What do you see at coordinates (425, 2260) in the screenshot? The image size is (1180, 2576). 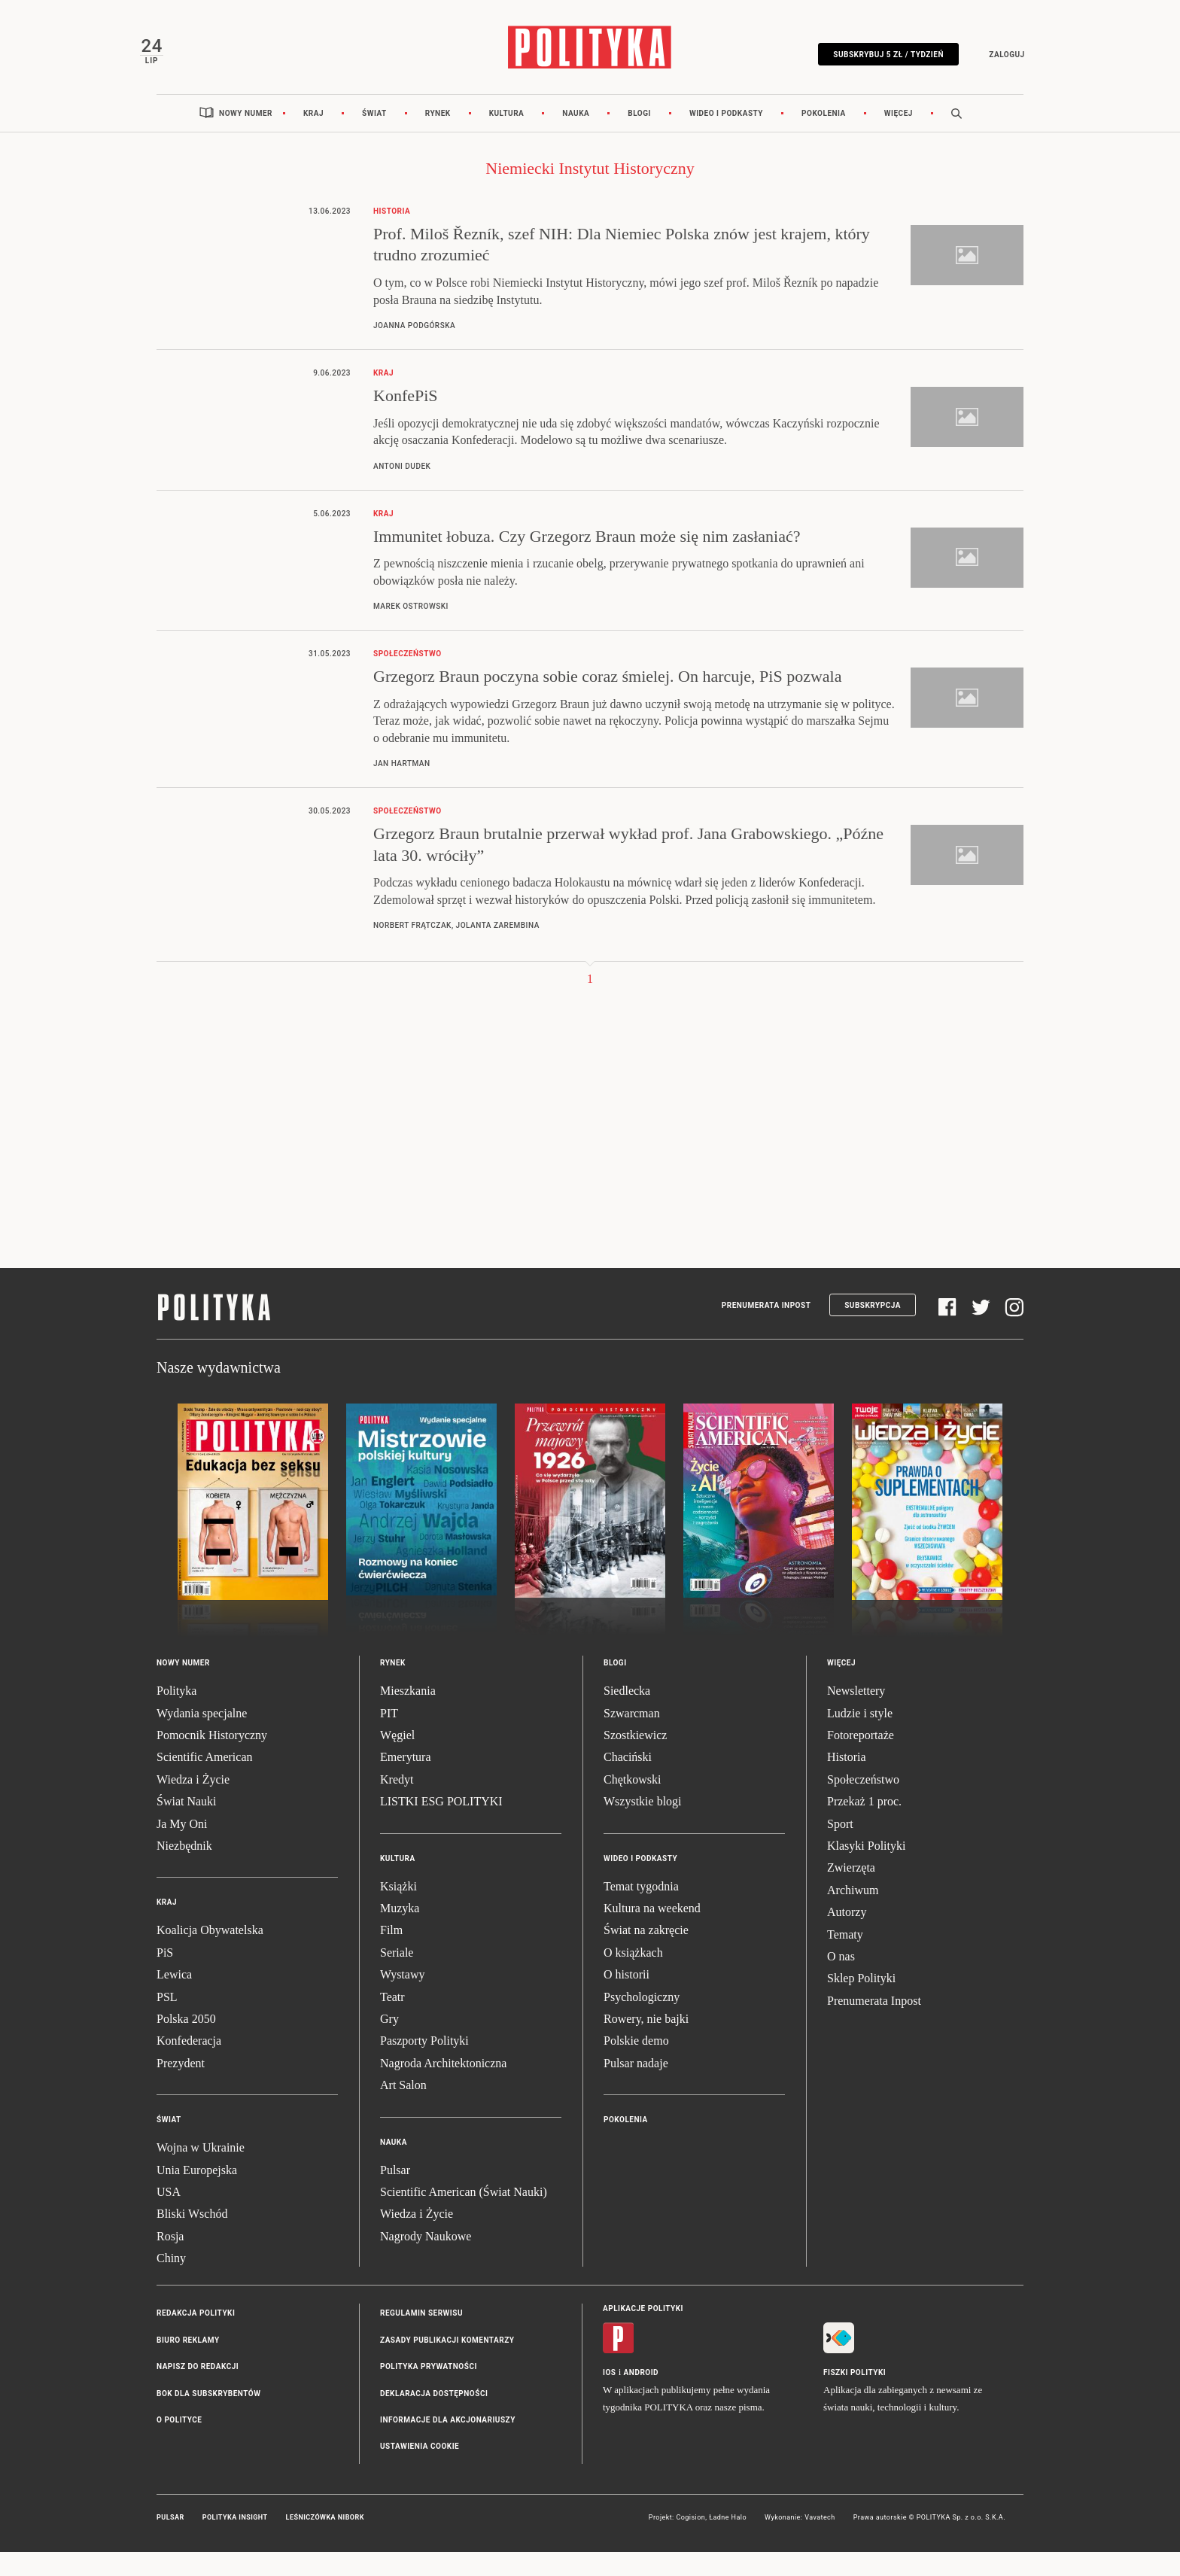 I see `Nagrody Naukowe` at bounding box center [425, 2260].